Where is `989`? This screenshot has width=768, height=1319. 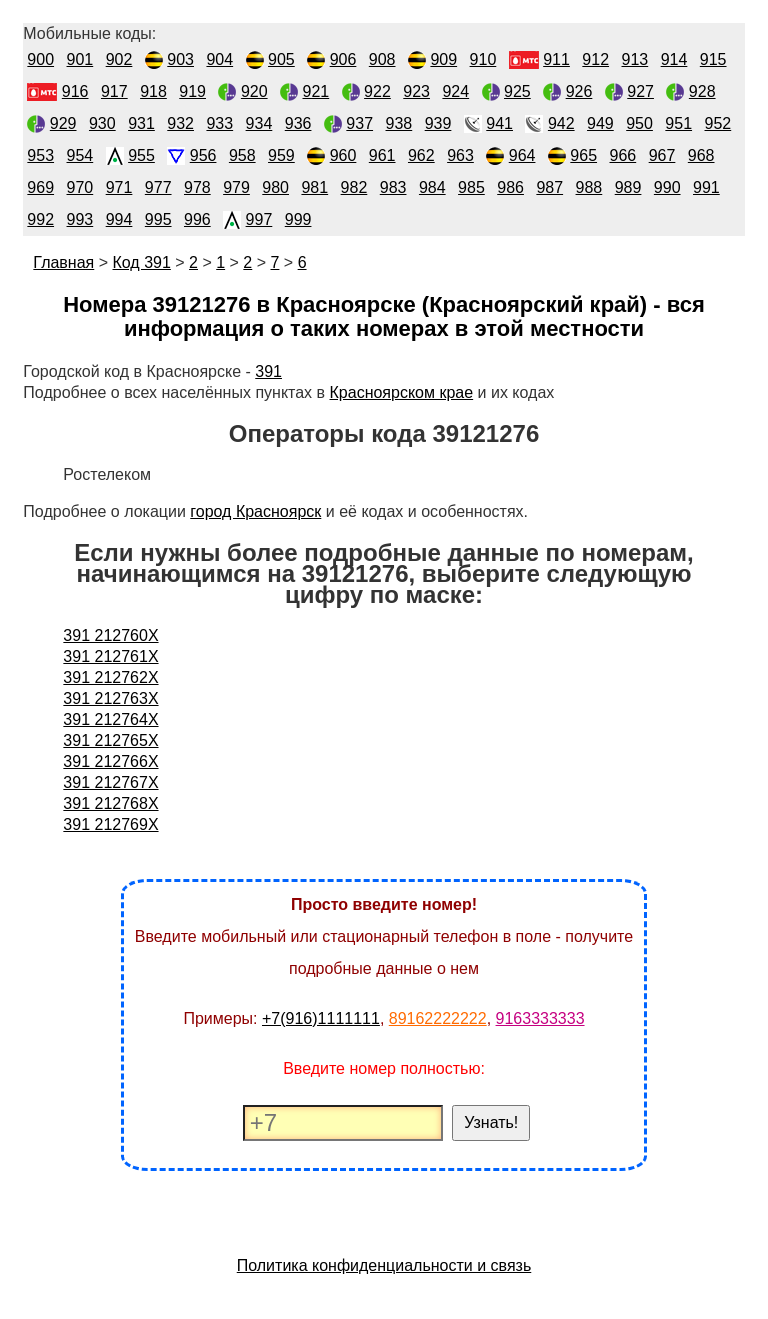
989 is located at coordinates (628, 187).